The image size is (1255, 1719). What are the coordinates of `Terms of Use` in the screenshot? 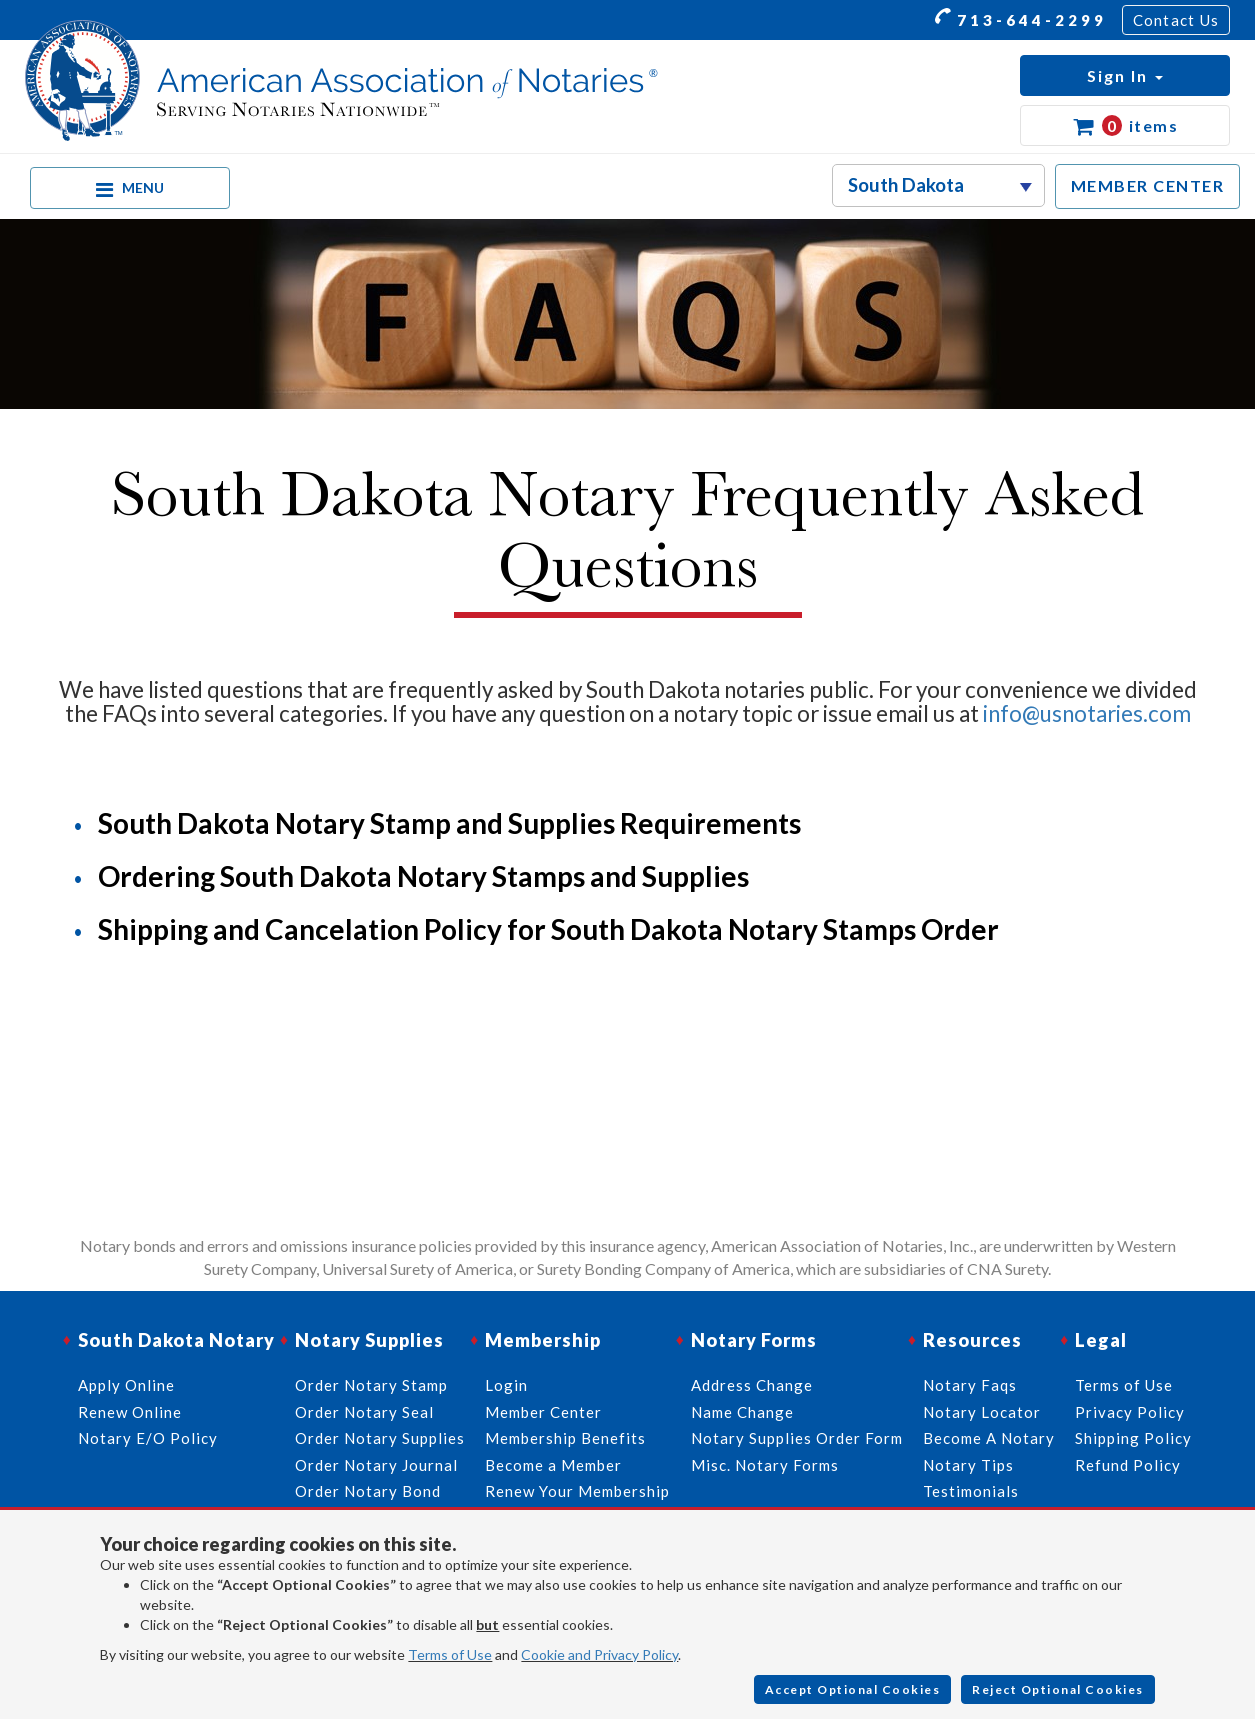 It's located at (450, 1654).